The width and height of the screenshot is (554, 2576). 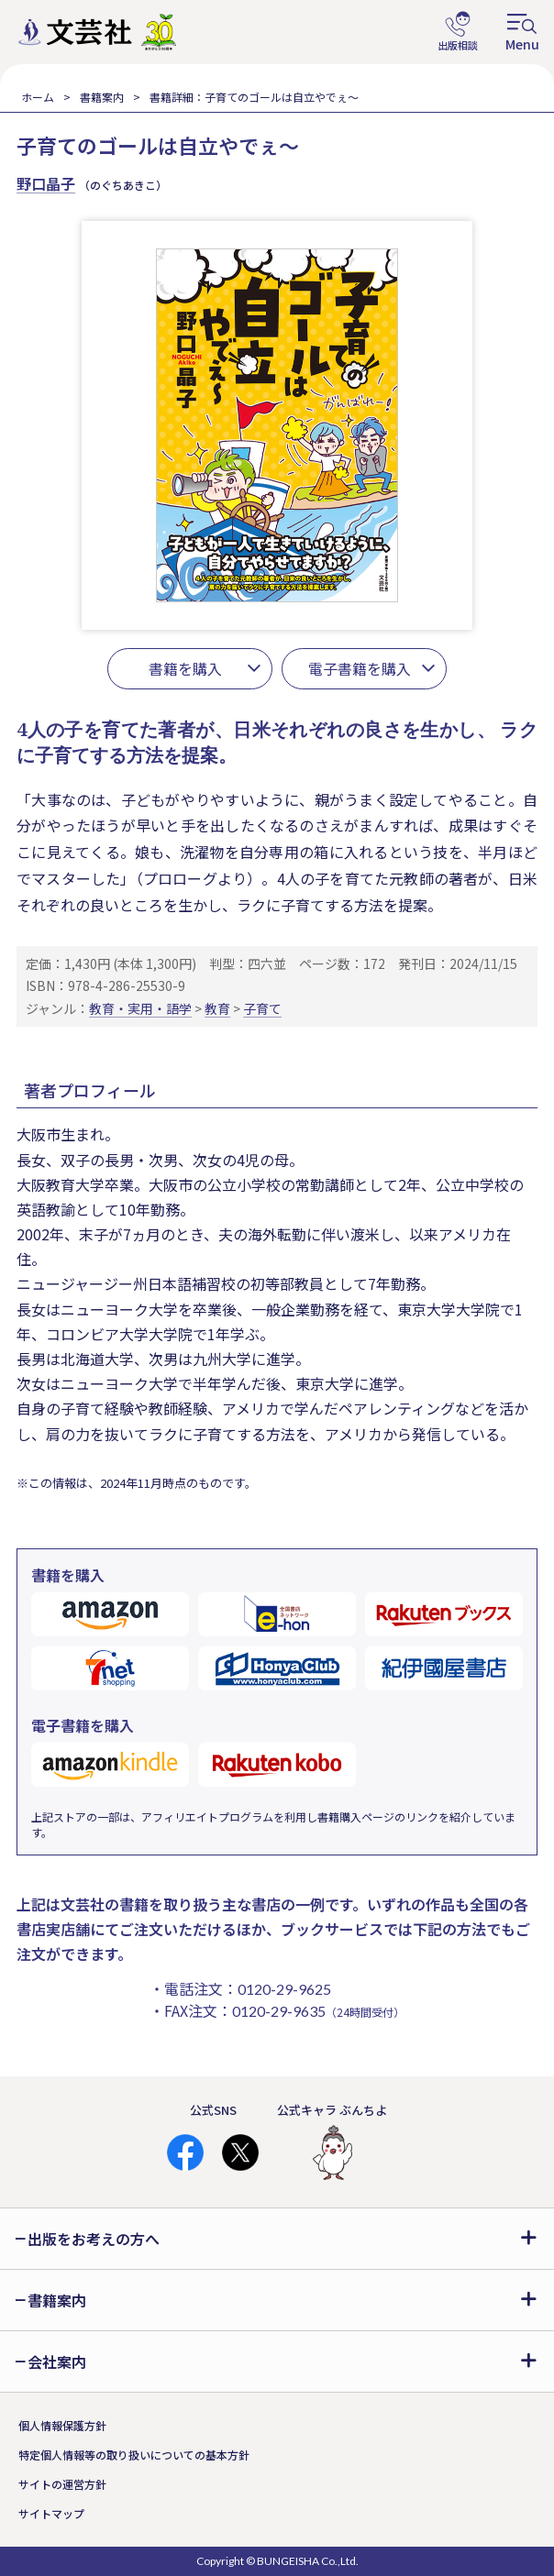 I want to click on ホーム, so click(x=37, y=97).